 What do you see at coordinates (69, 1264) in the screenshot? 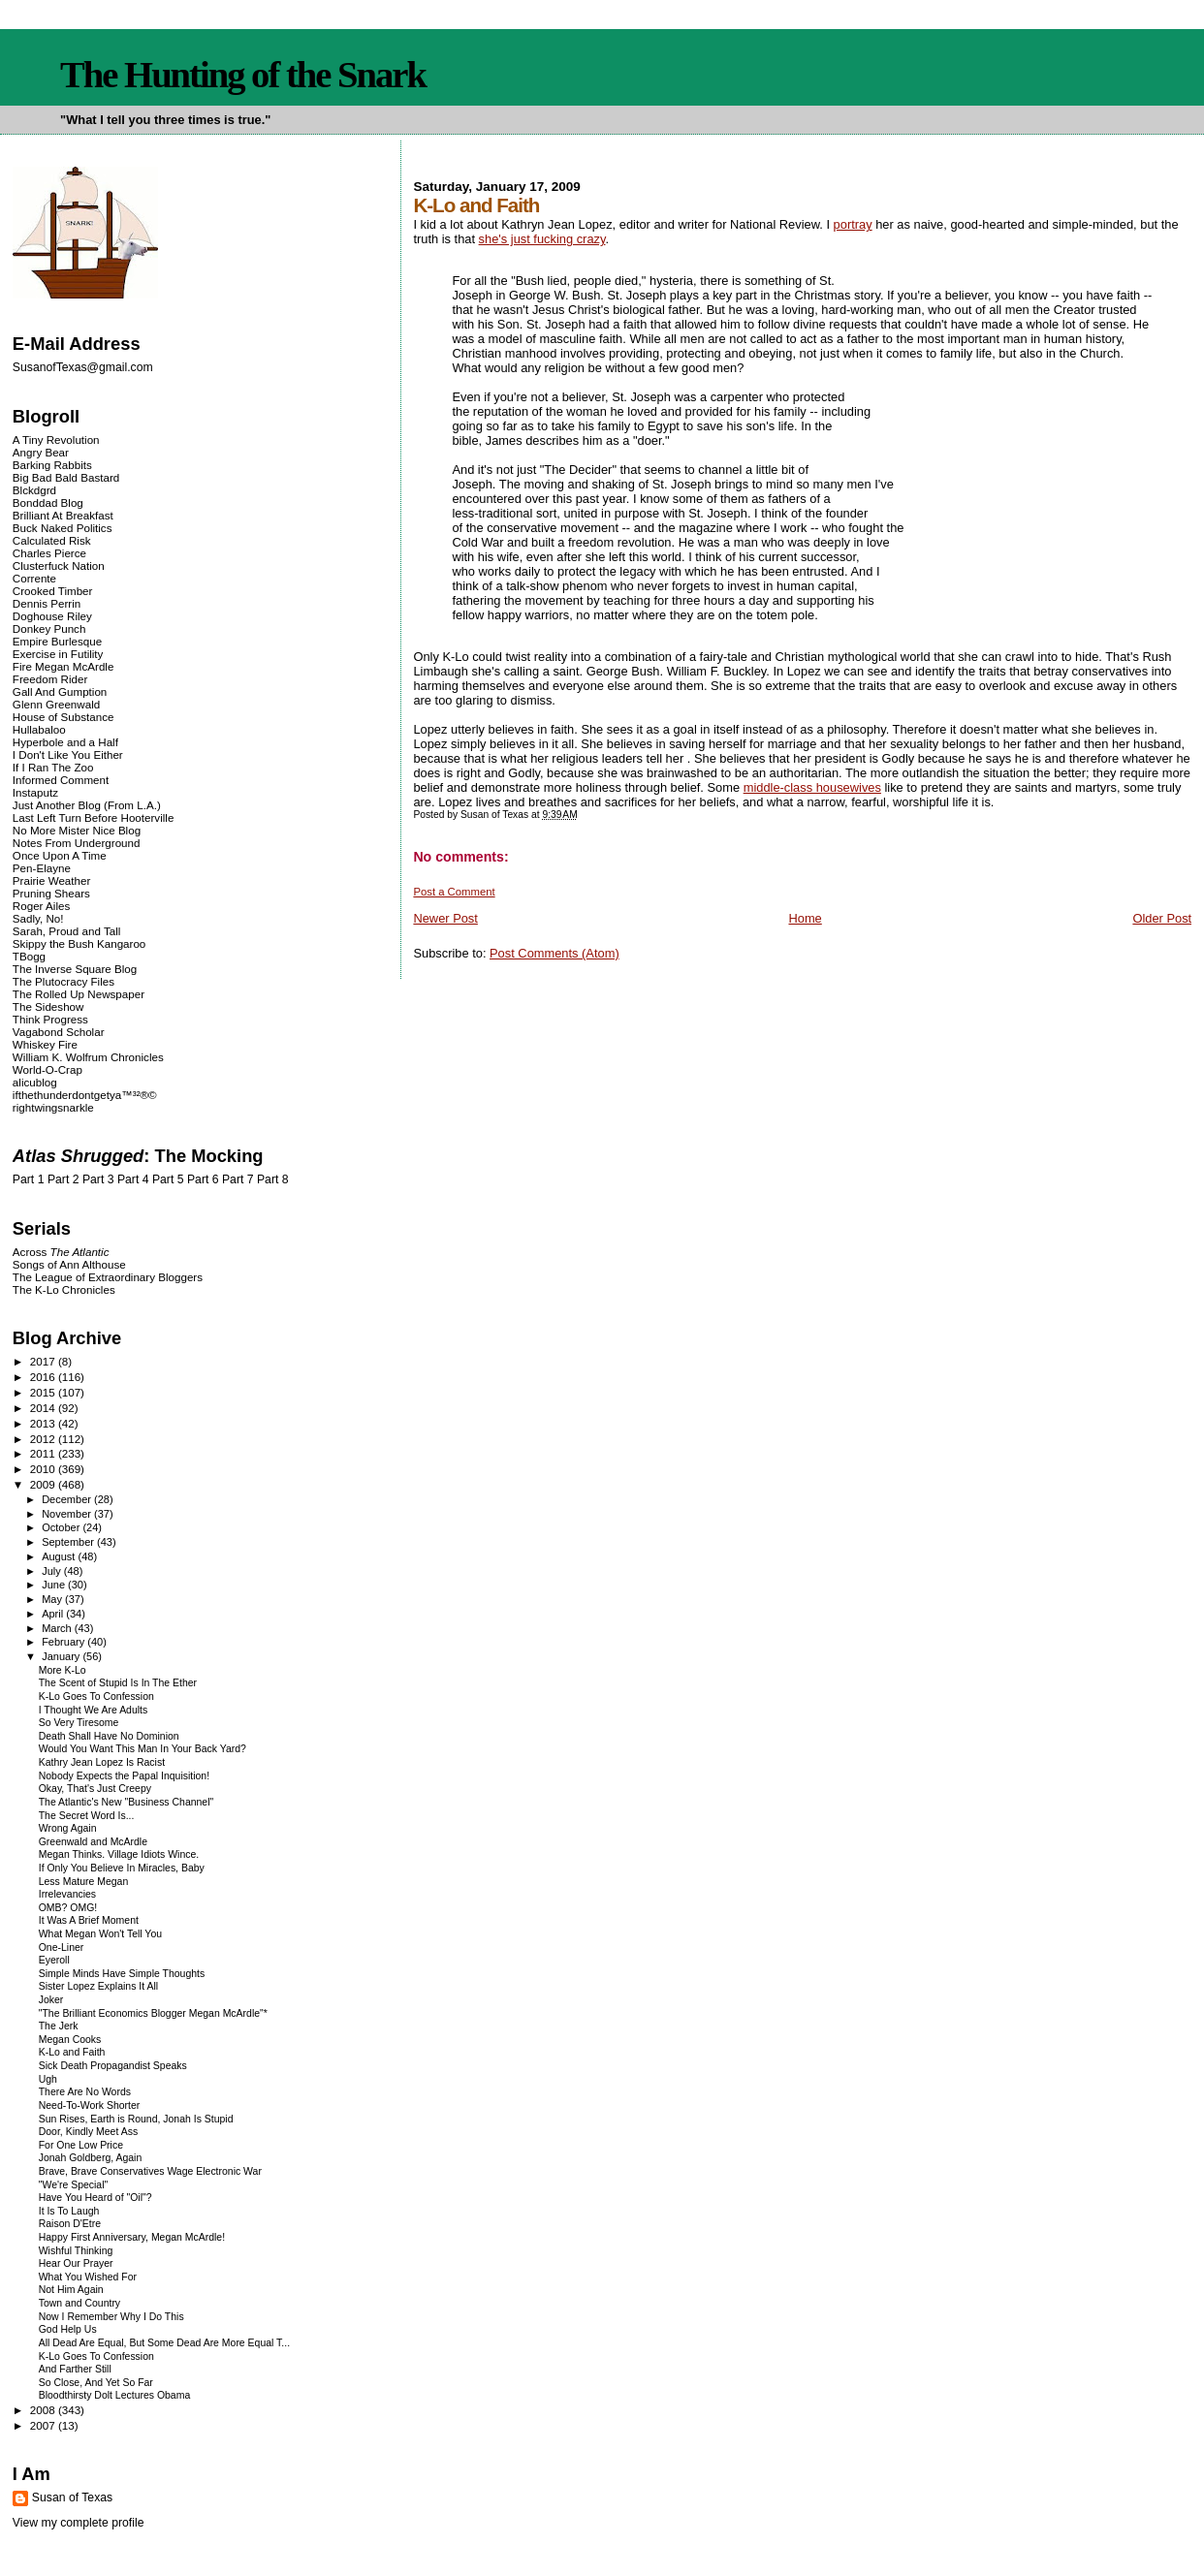
I see `Songs of Ann Althouse` at bounding box center [69, 1264].